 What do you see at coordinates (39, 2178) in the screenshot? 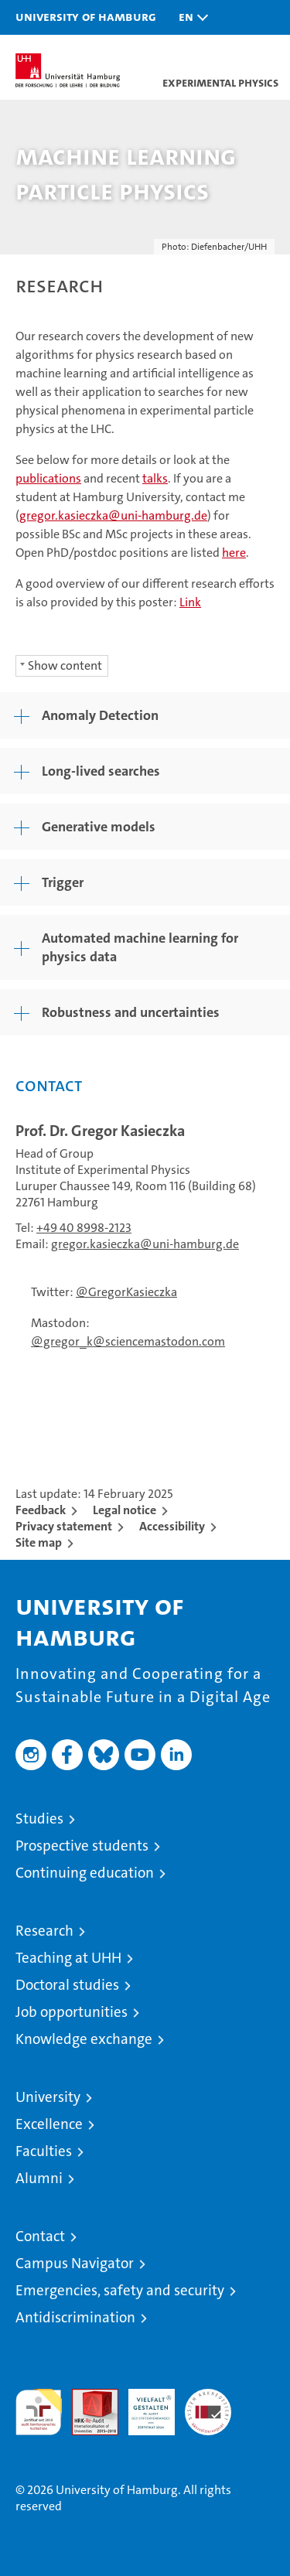
I see `Alumni` at bounding box center [39, 2178].